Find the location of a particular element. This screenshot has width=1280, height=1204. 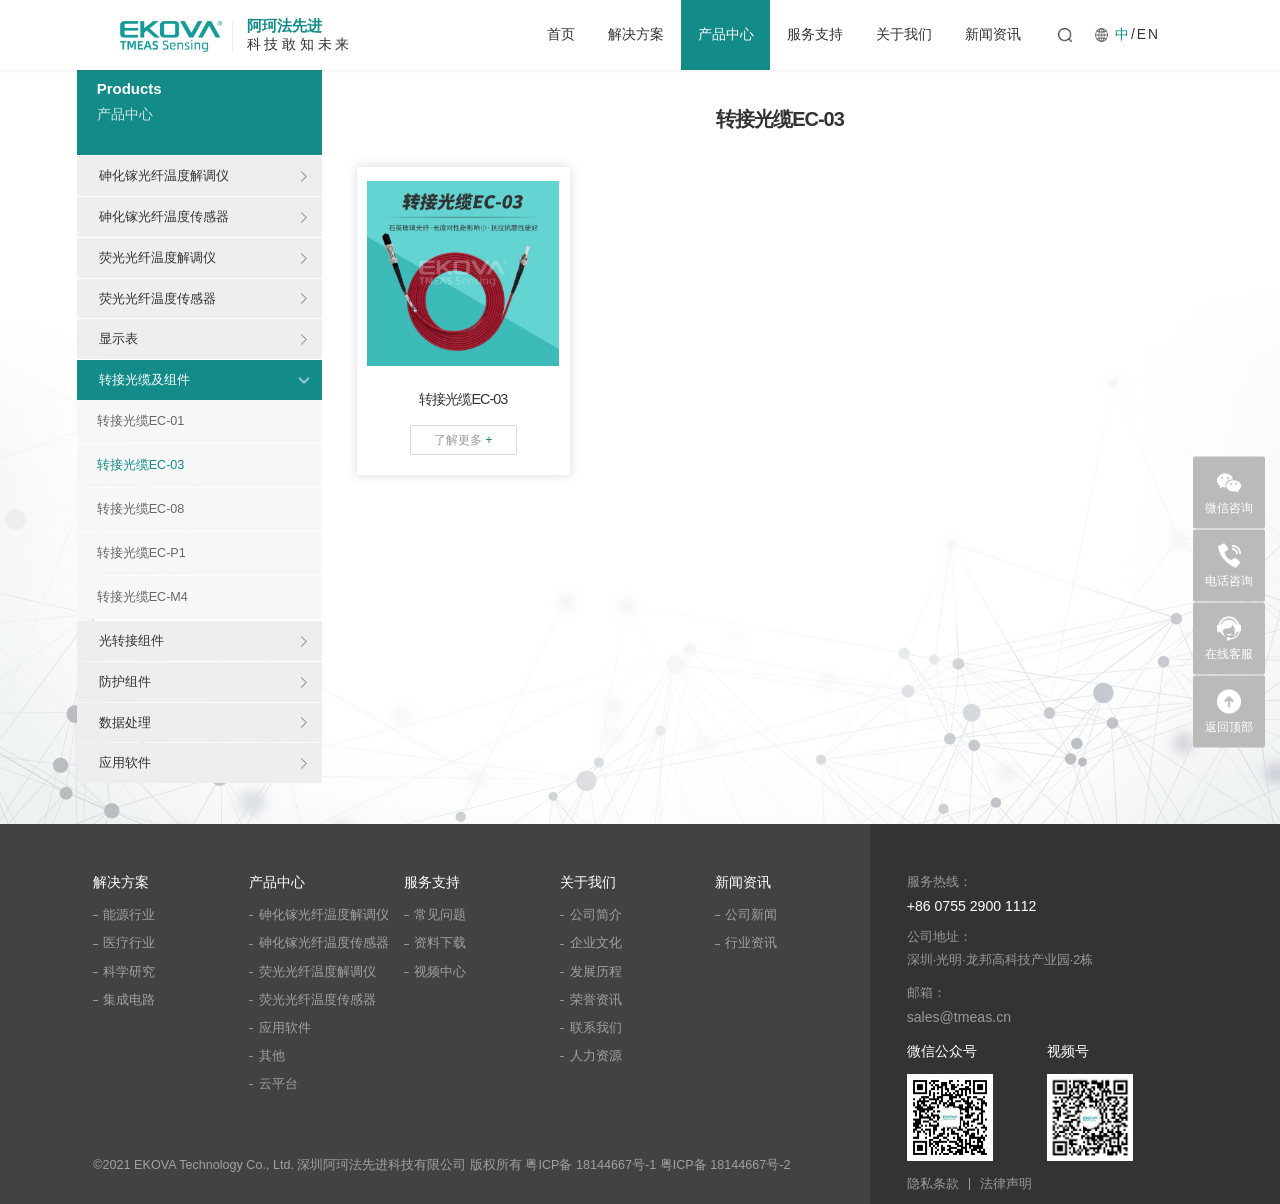

医疗行业 is located at coordinates (129, 943).